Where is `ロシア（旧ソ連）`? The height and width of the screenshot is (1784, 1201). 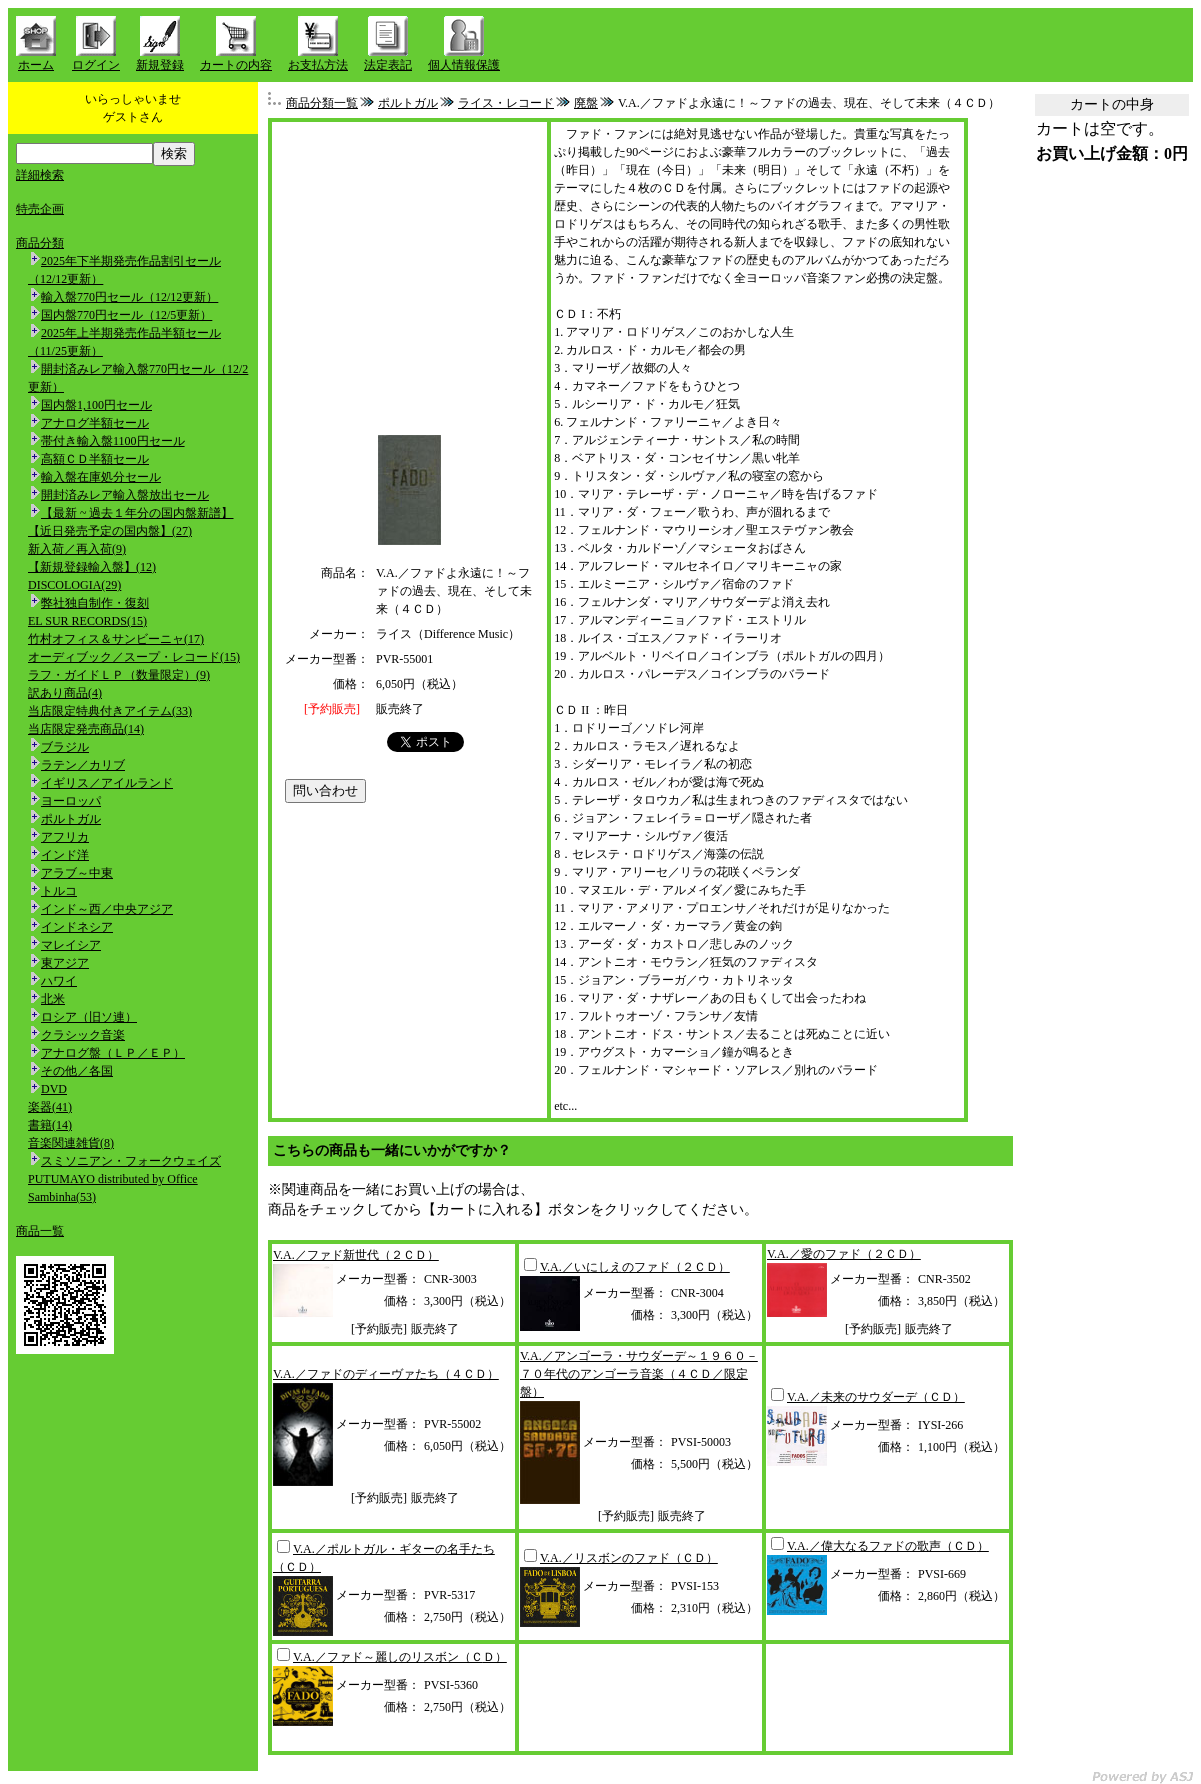
ロシア（旧ソ連） is located at coordinates (89, 1017).